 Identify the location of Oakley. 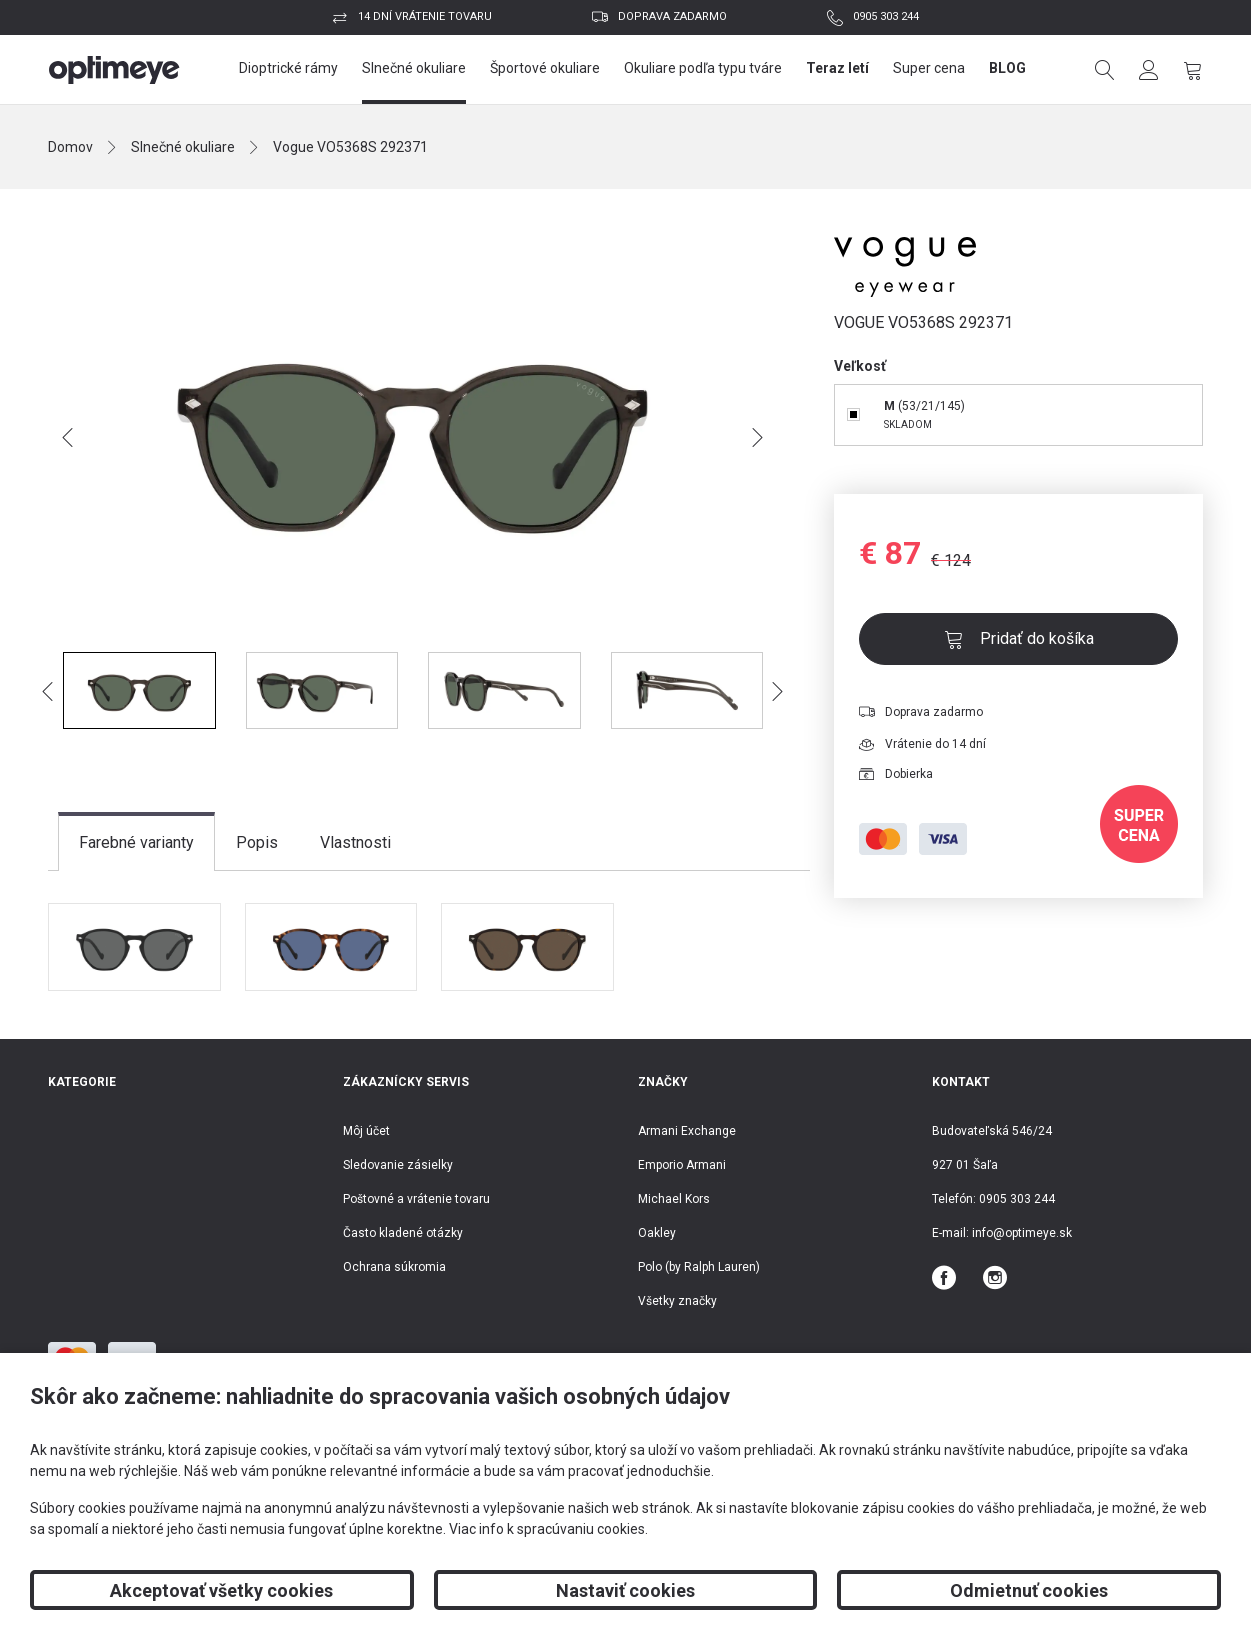
(657, 1233).